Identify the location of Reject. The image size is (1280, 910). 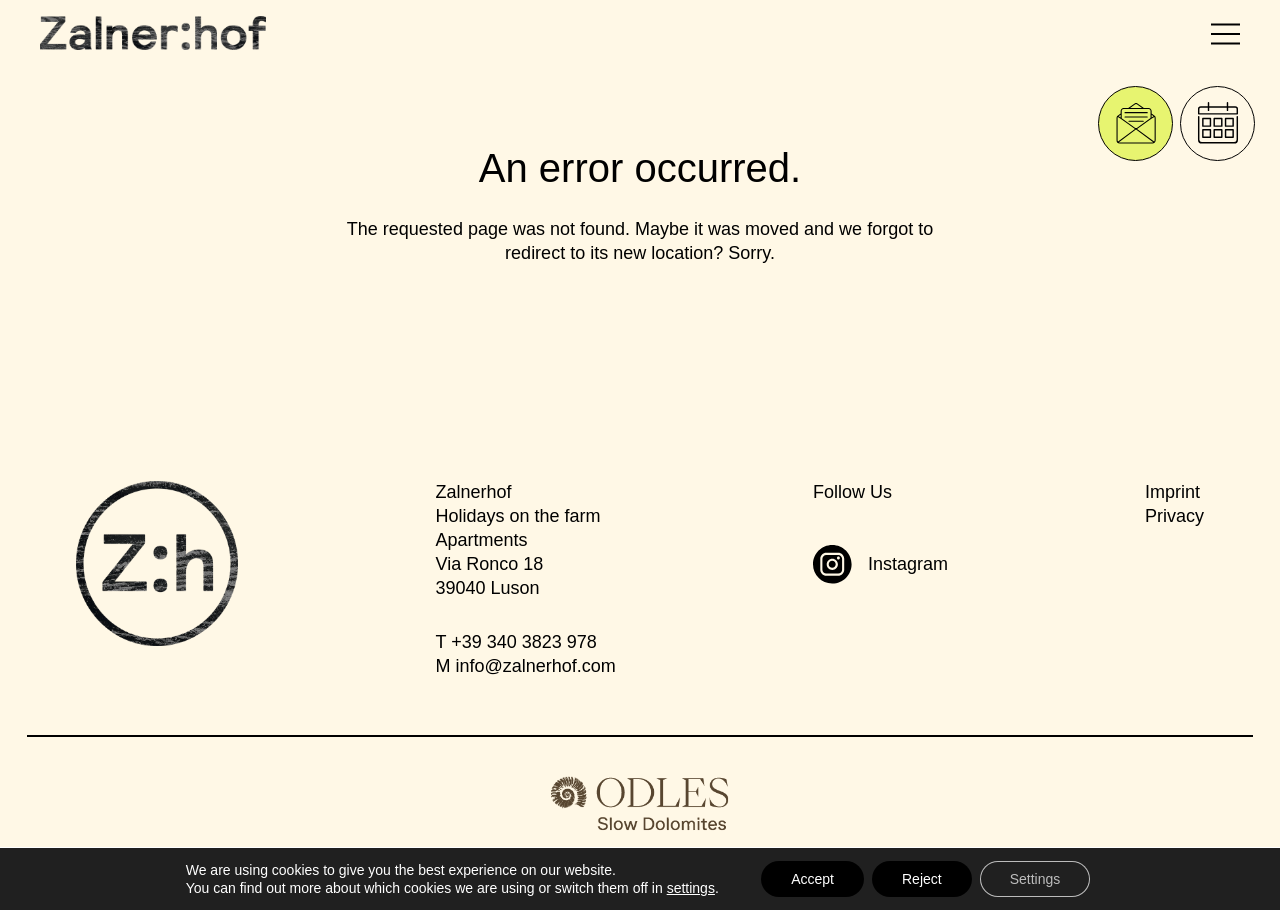
(922, 879).